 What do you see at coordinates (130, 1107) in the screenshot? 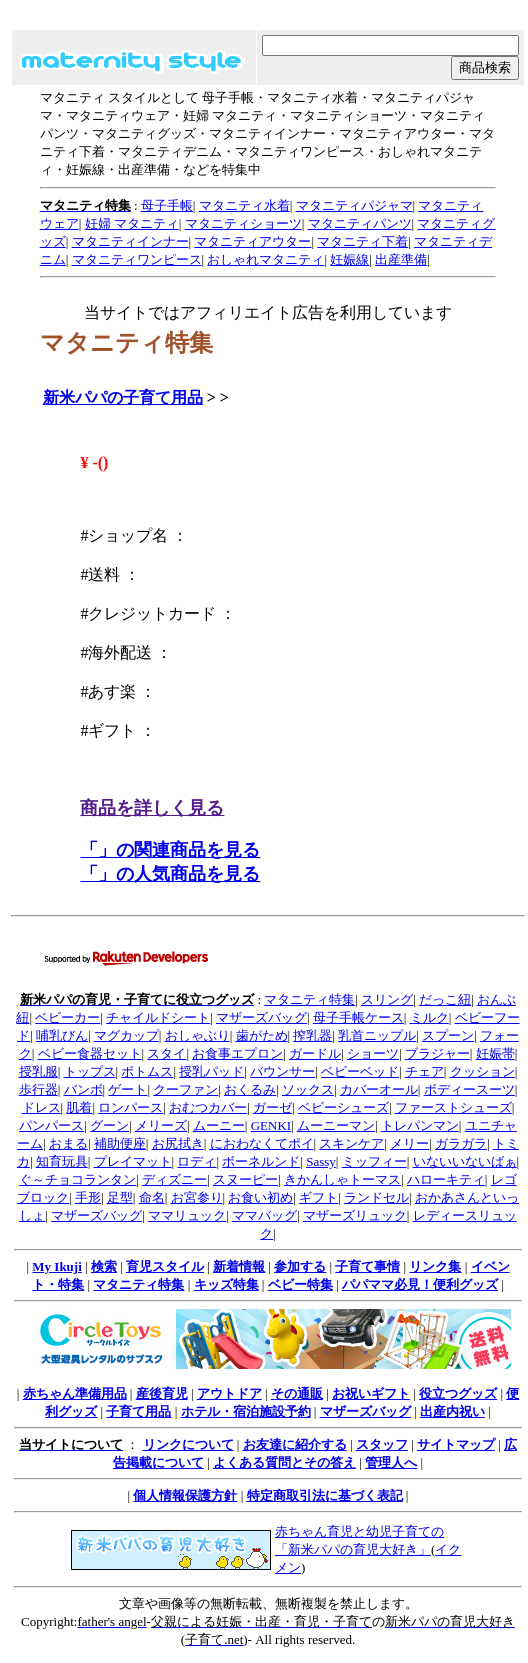
I see `ロンパース` at bounding box center [130, 1107].